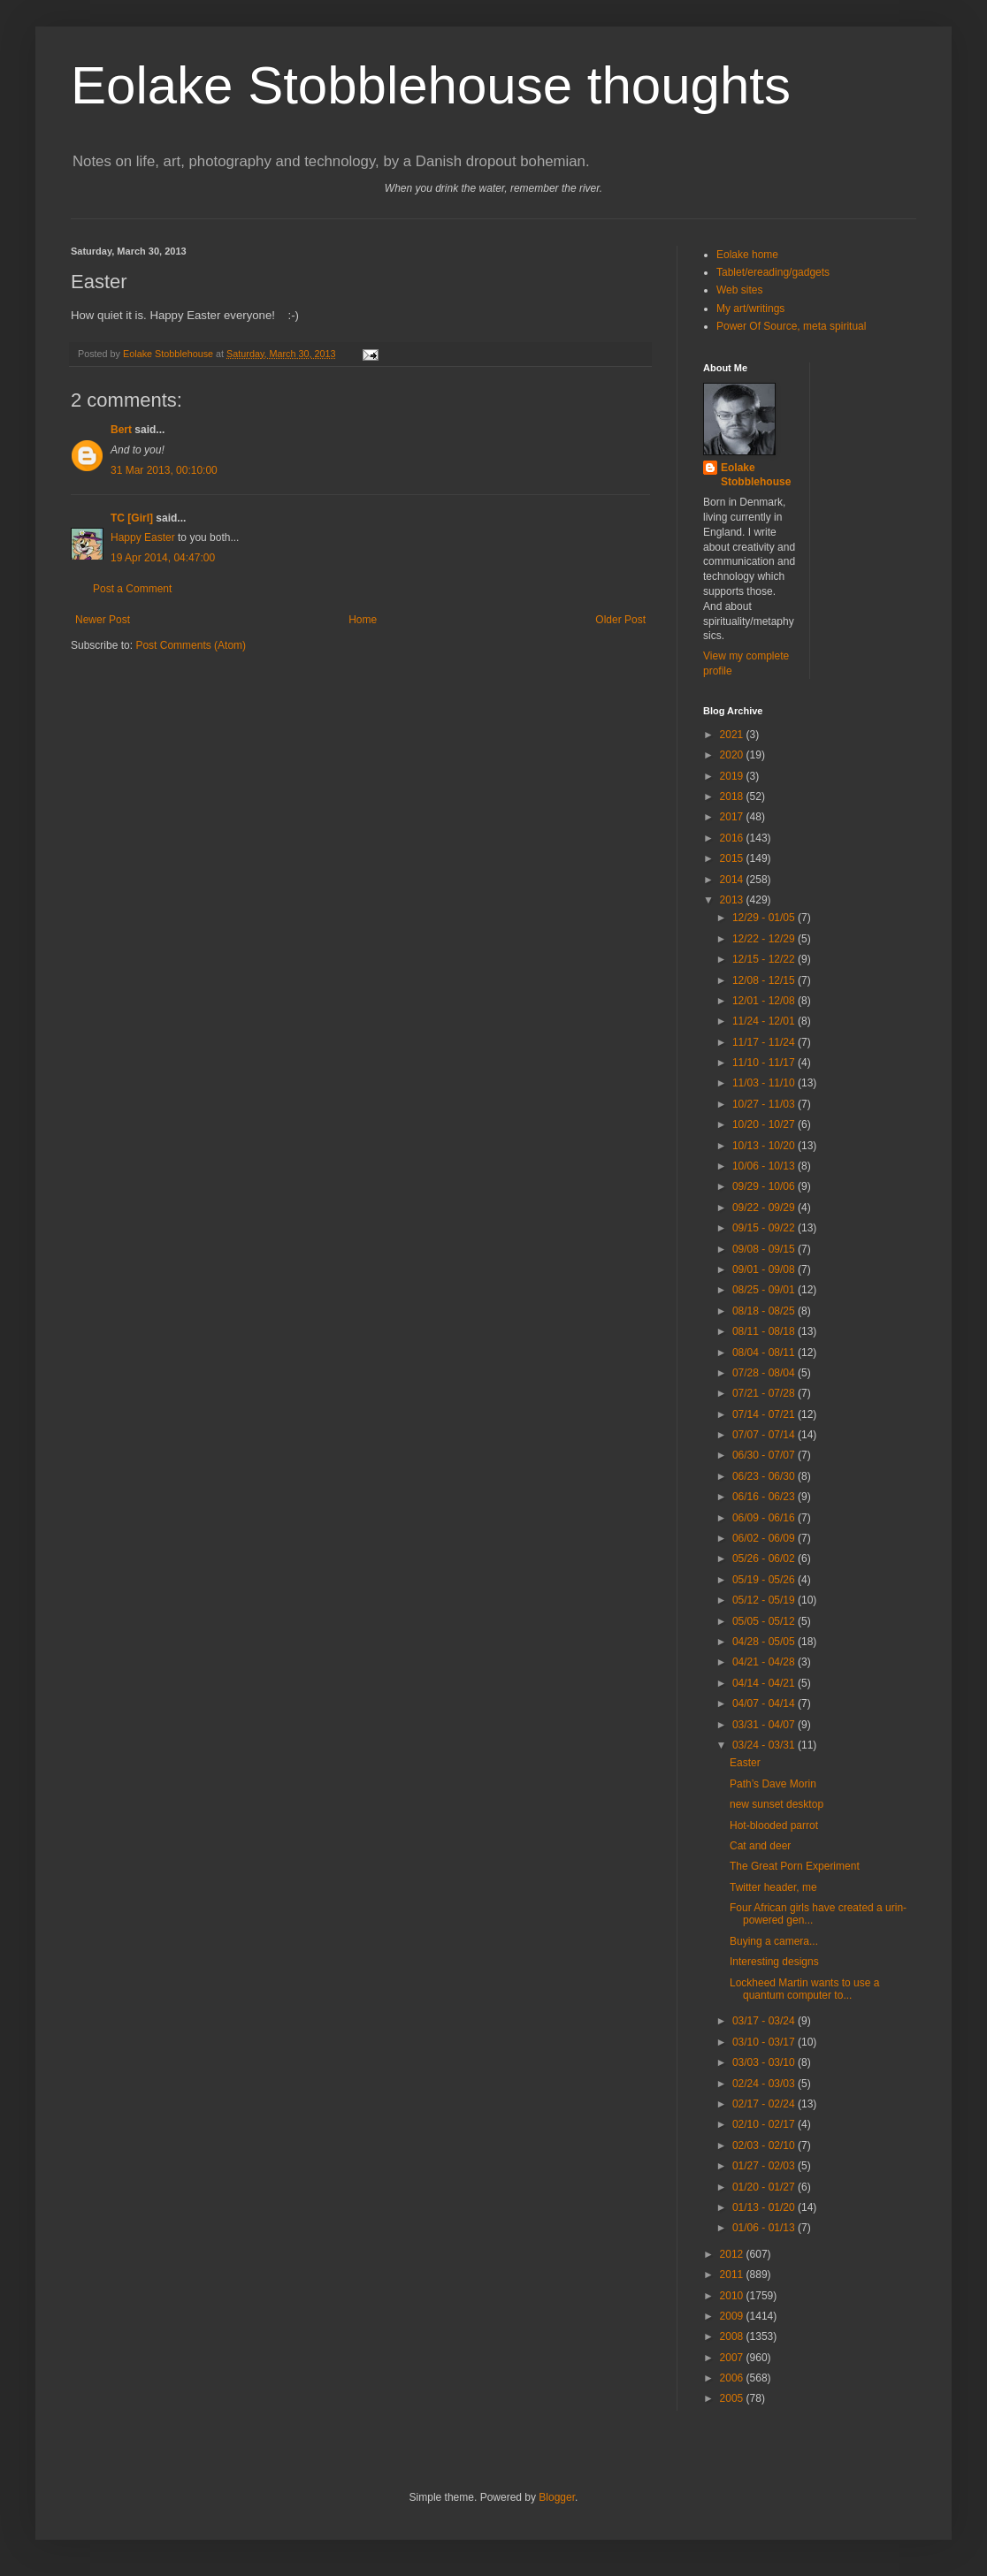 The height and width of the screenshot is (2576, 987). I want to click on 01/06 - 01/13, so click(765, 2228).